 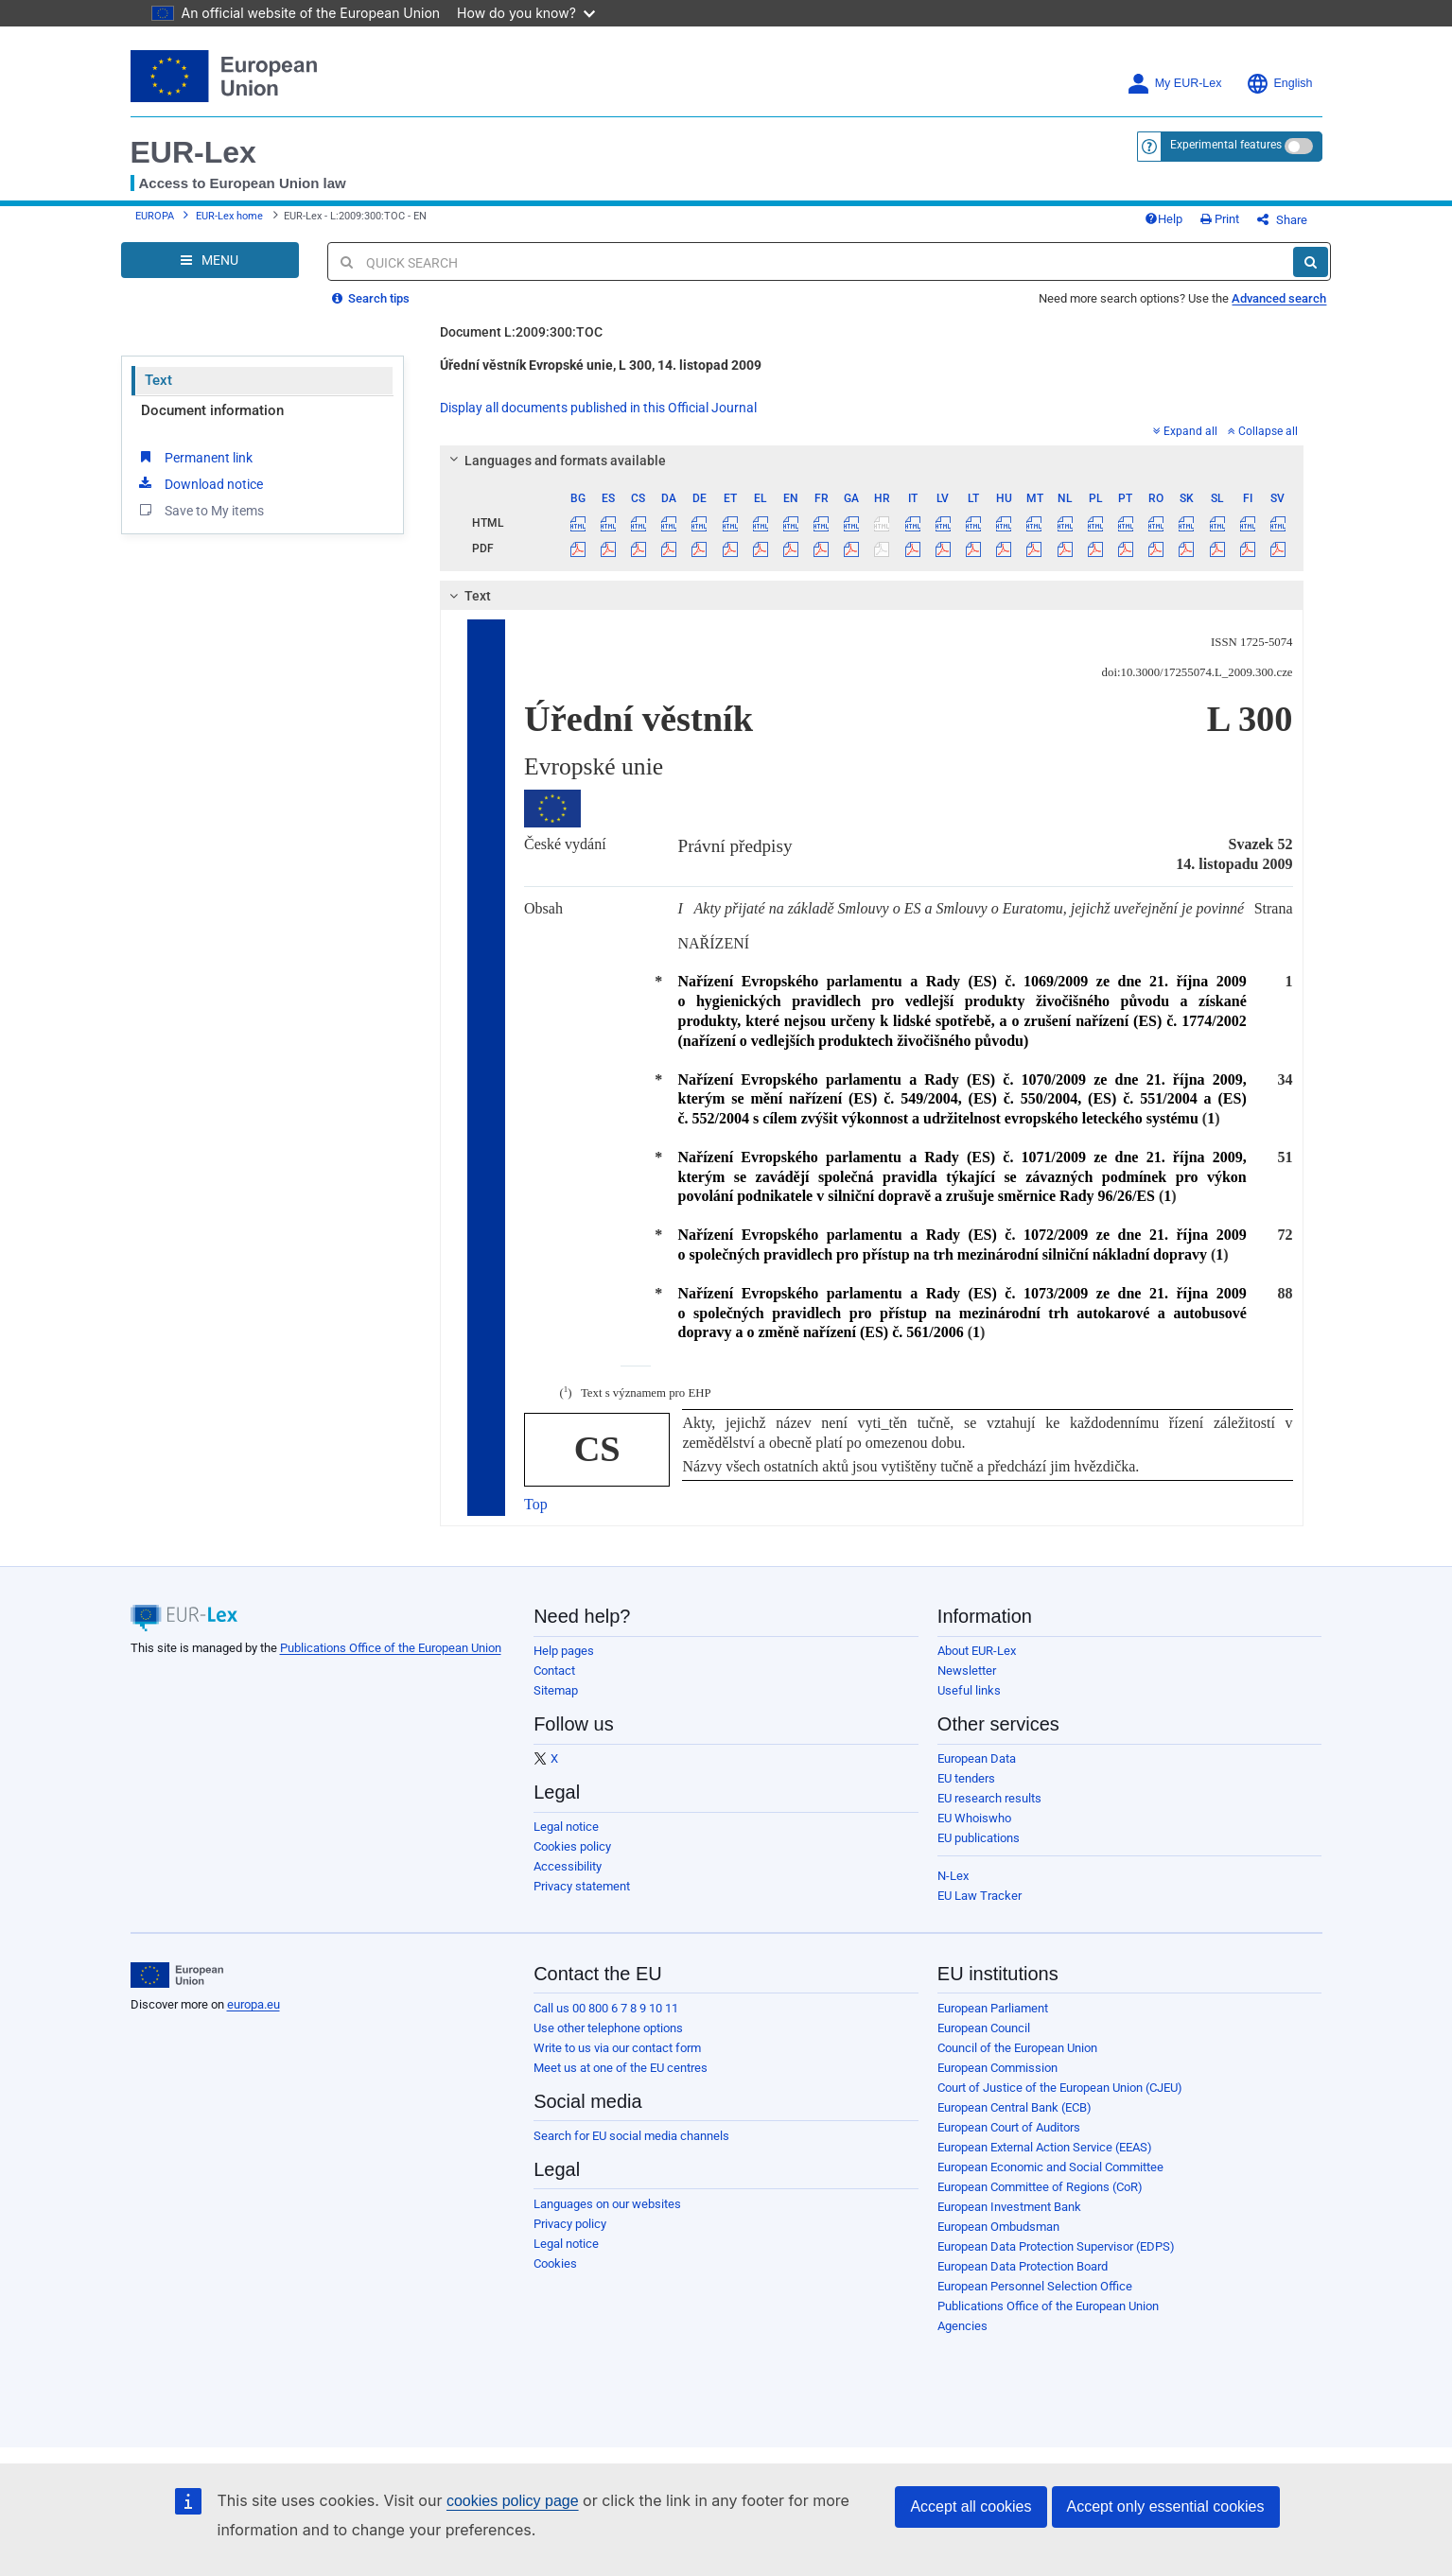 I want to click on European Central Bank (ECB), so click(x=1014, y=2107).